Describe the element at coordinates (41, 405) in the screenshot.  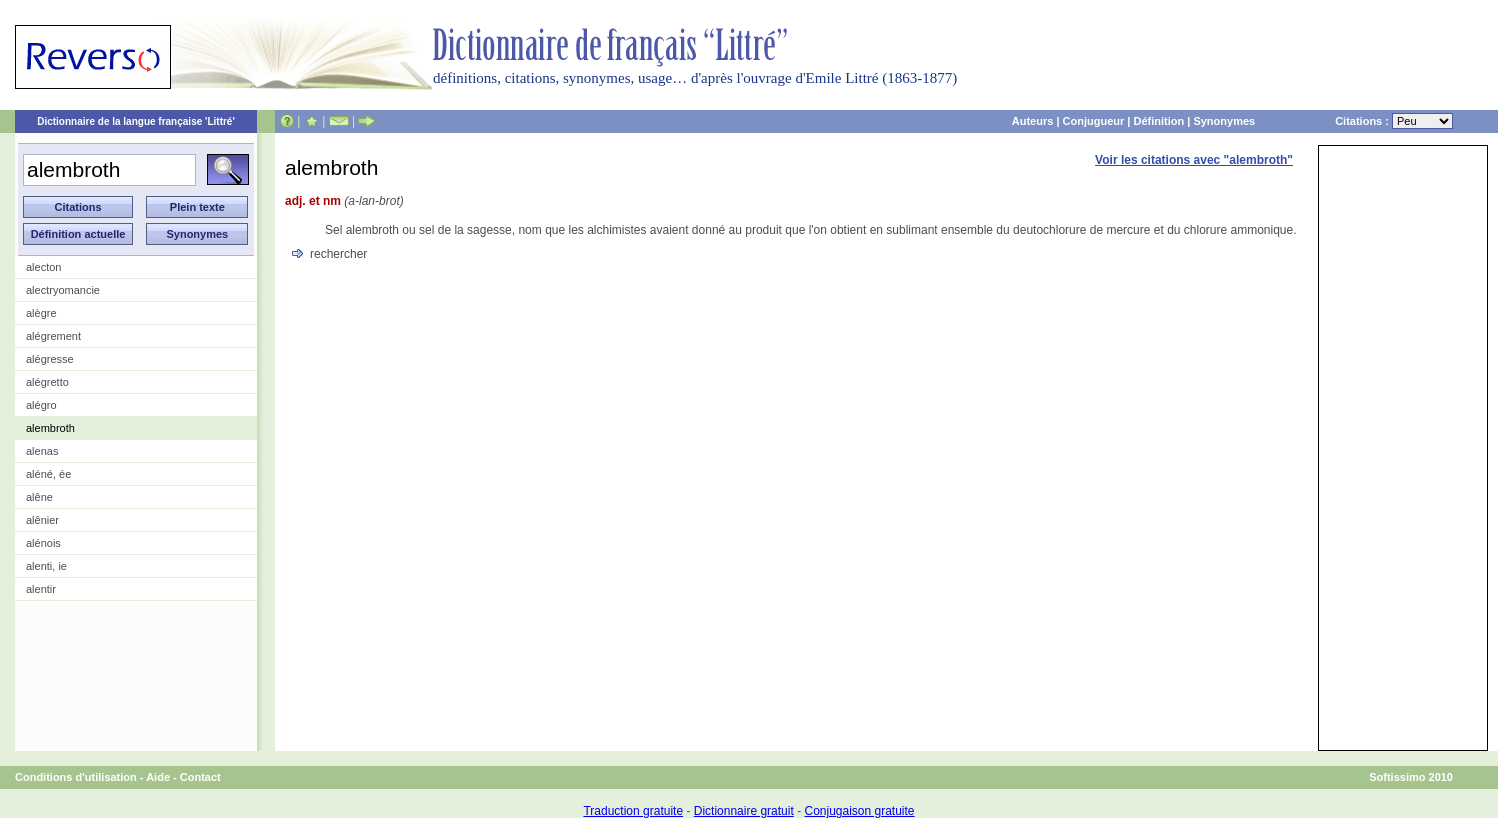
I see `alégro` at that location.